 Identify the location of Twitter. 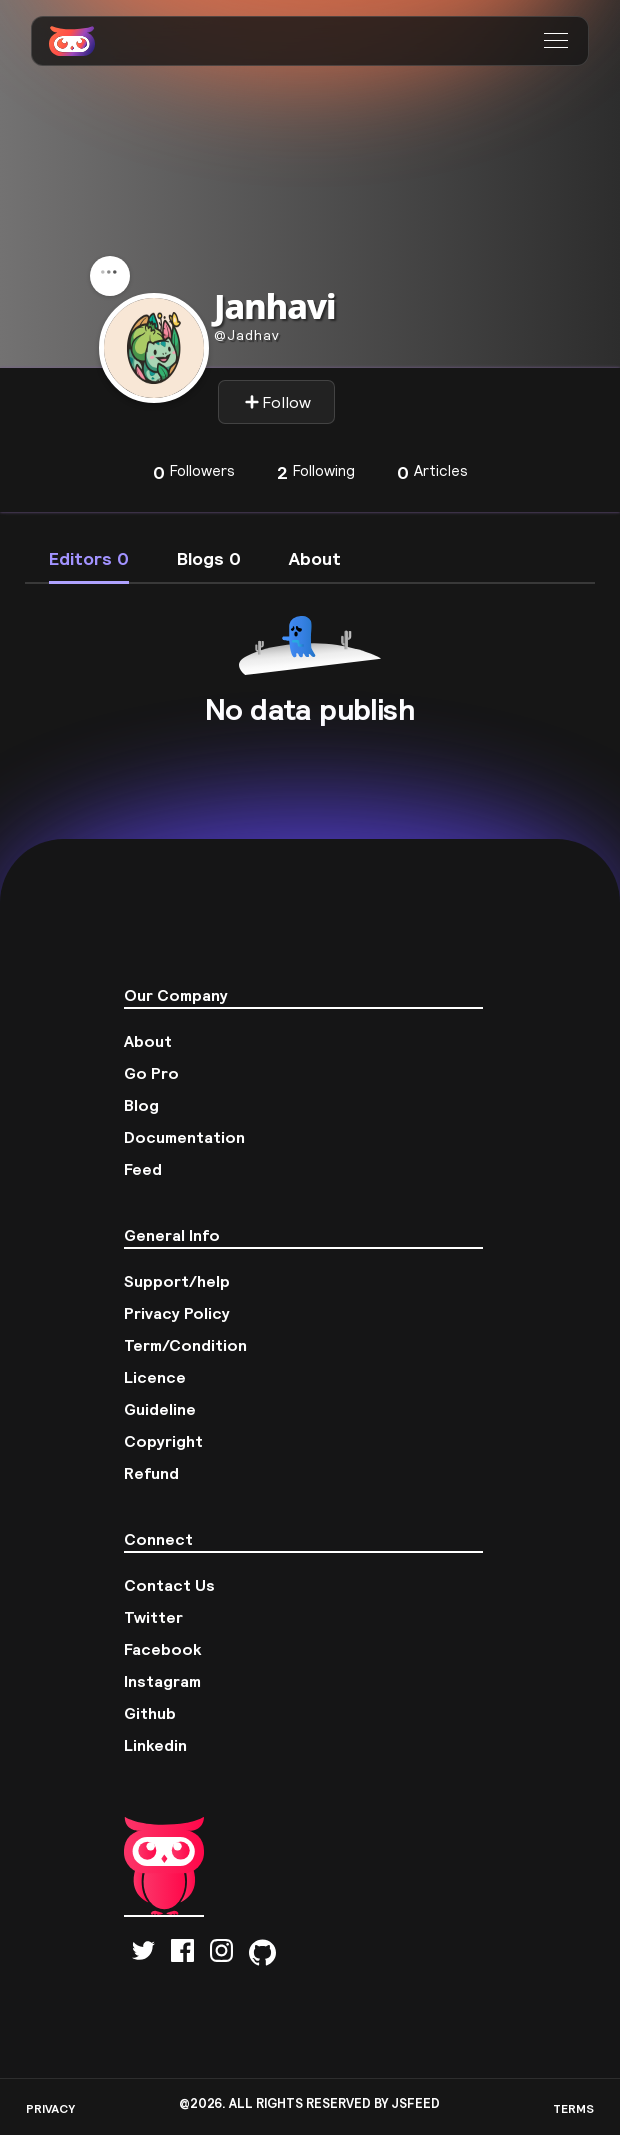
(153, 1617).